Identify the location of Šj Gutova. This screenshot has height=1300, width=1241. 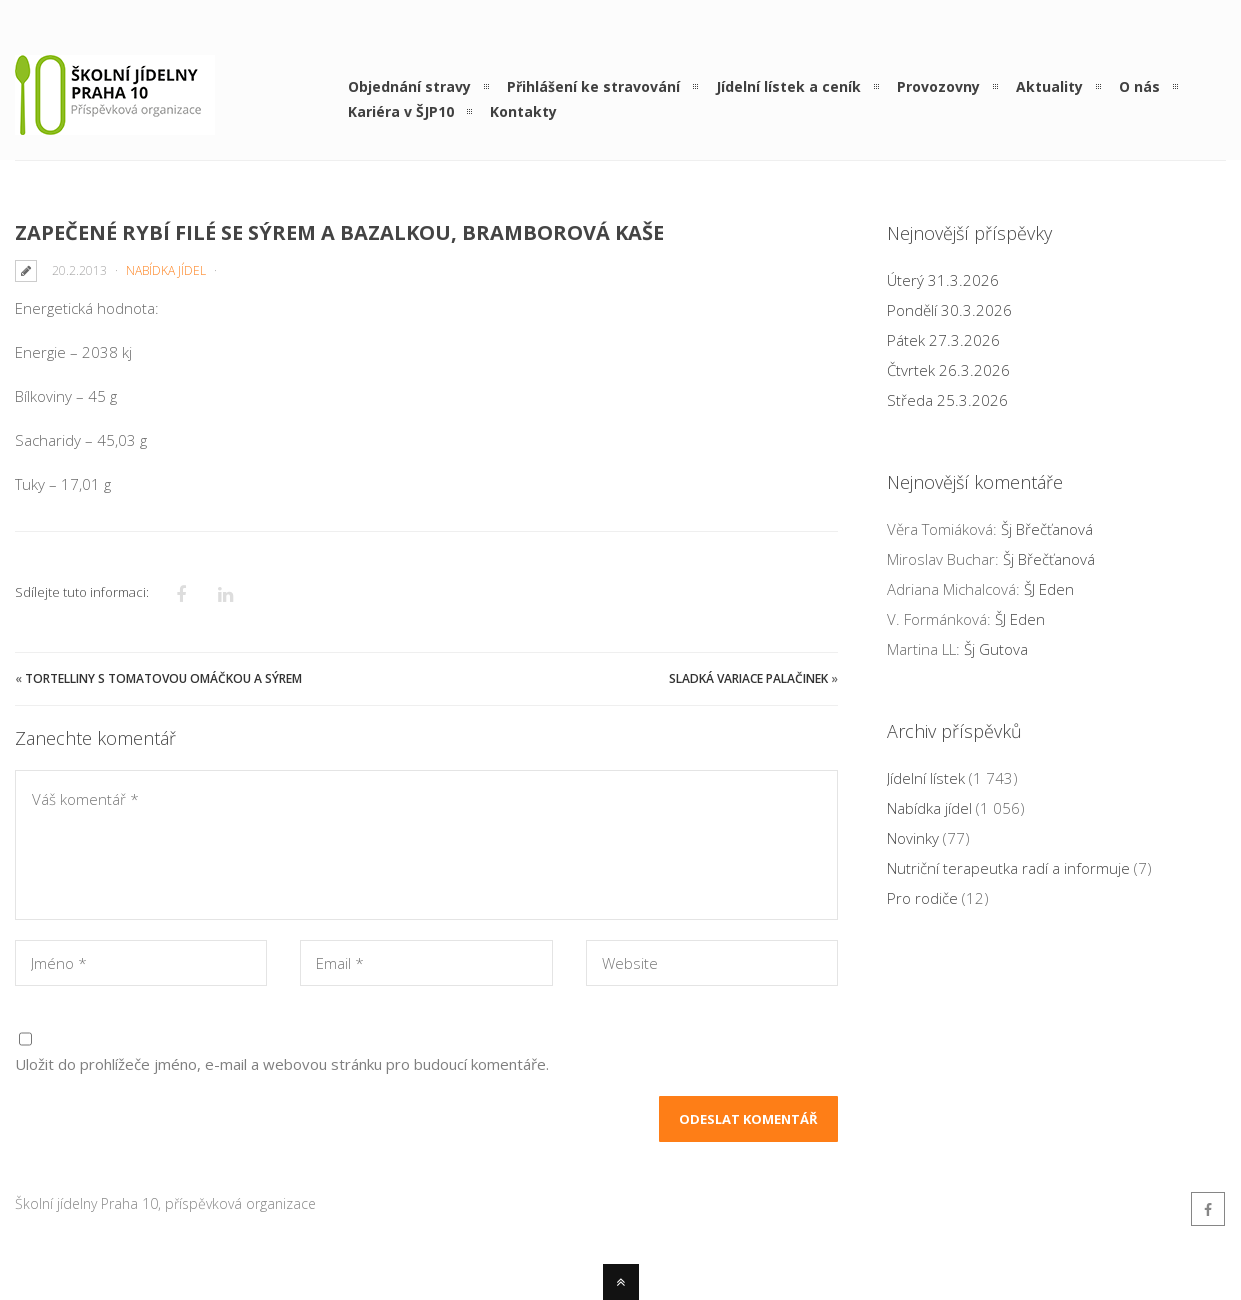
(996, 649).